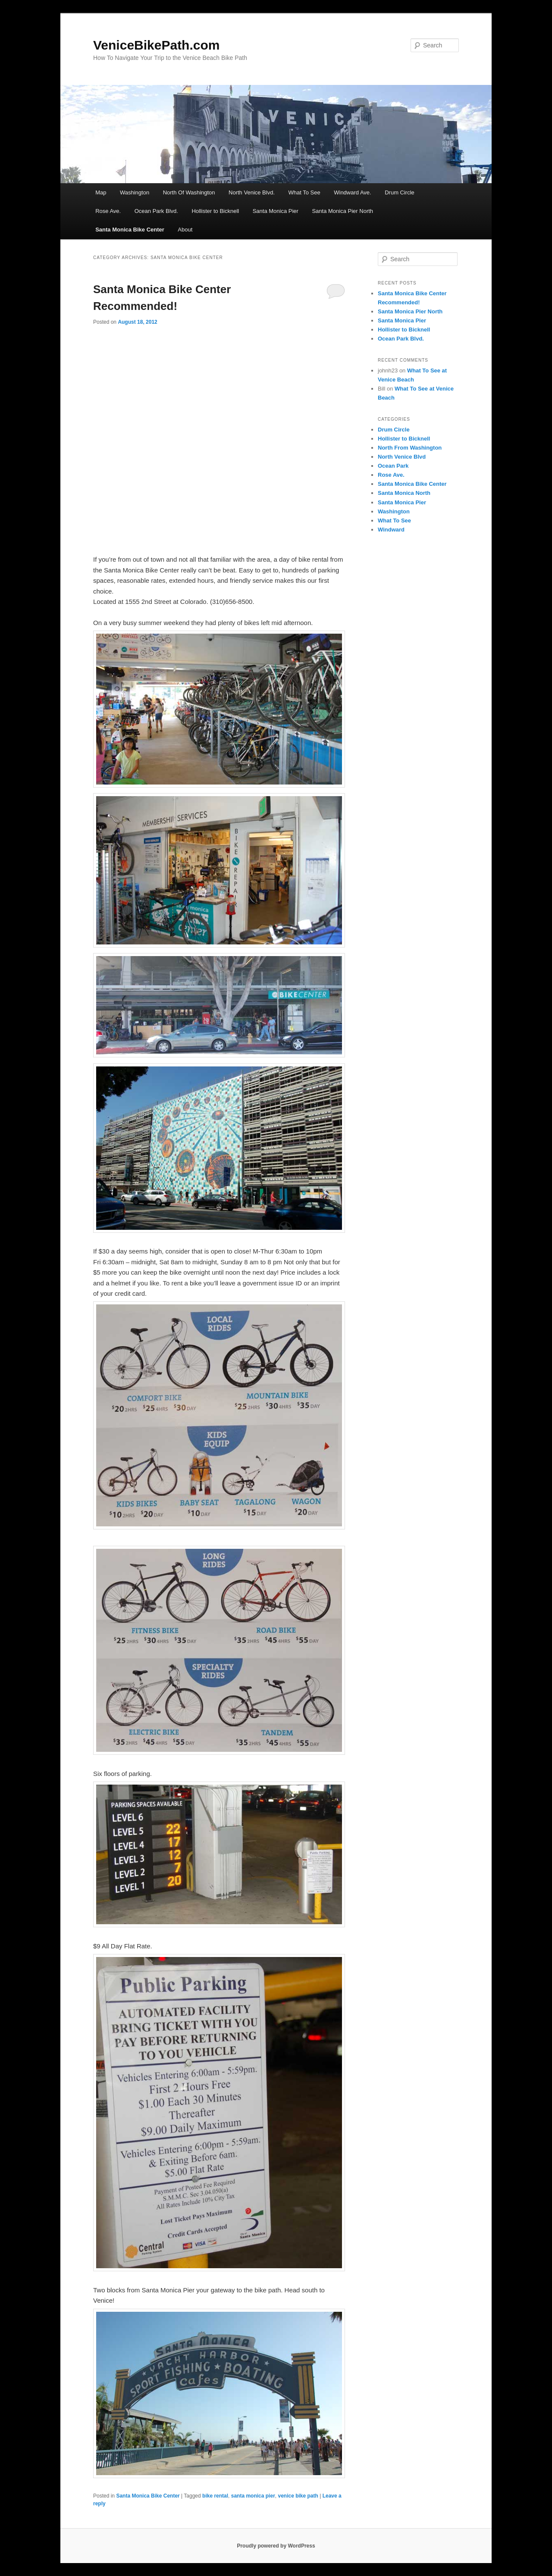  I want to click on North Of Washington, so click(189, 192).